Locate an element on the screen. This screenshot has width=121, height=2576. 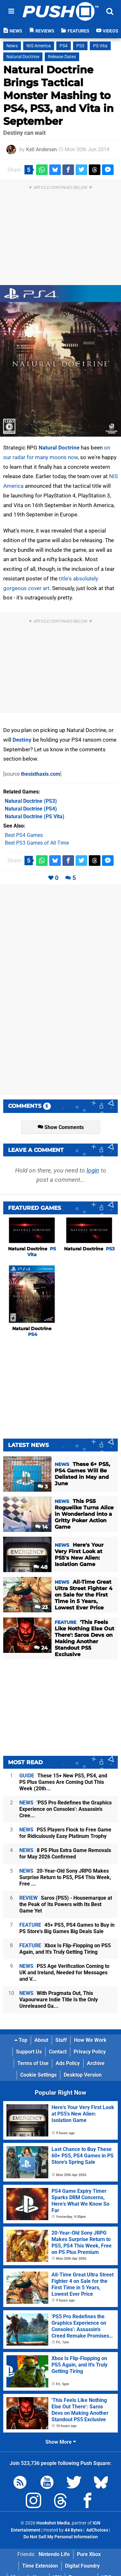
PS5 Age Verification Coming to UK and Ireland, Needed for Messages and V... is located at coordinates (64, 1972).